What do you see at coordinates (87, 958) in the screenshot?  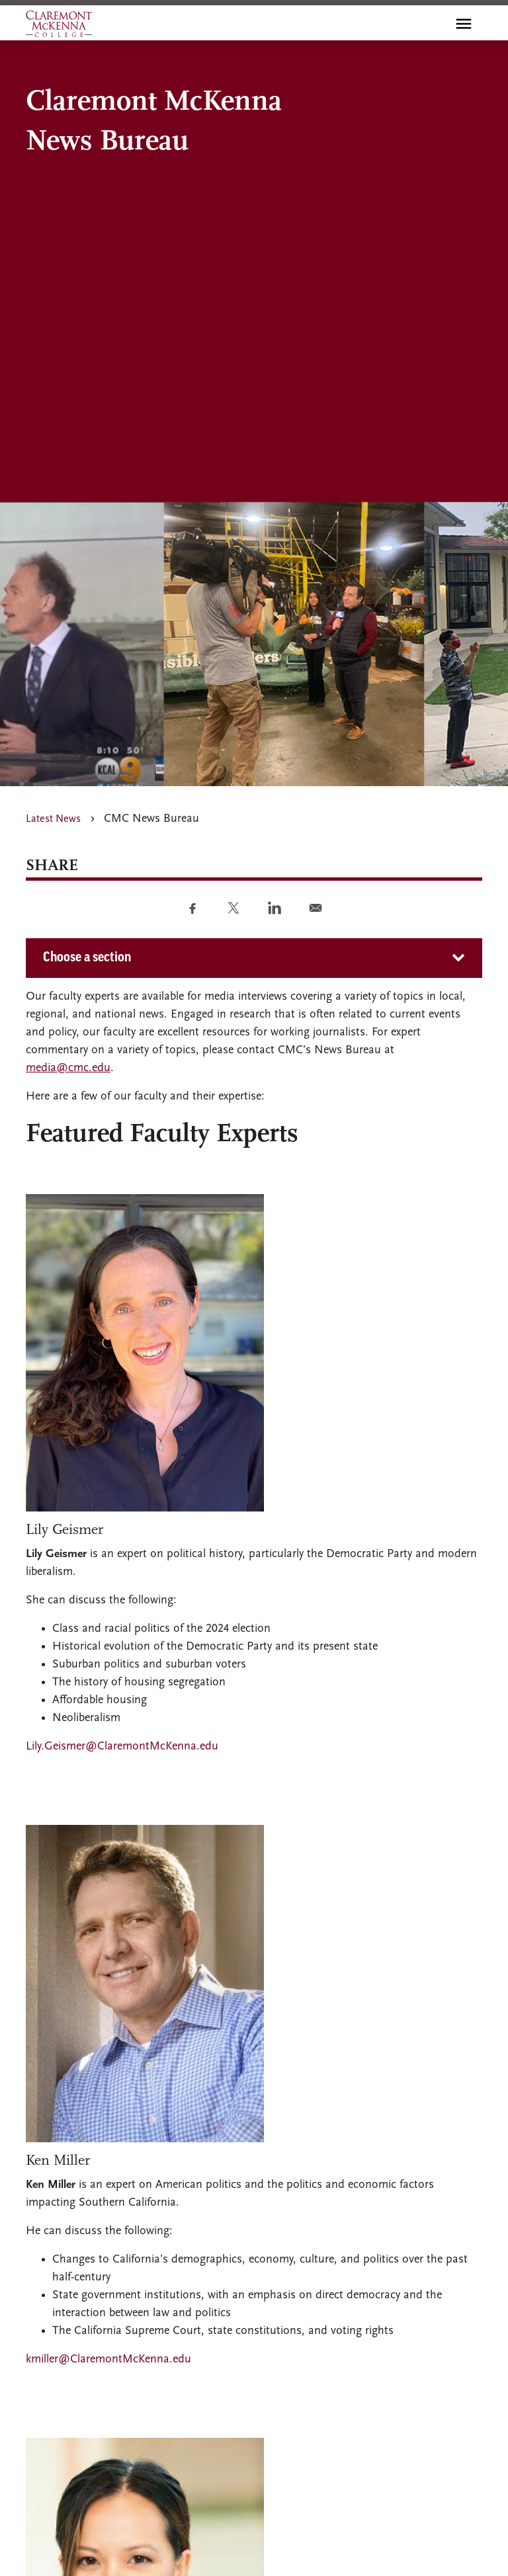 I see `Choose a section` at bounding box center [87, 958].